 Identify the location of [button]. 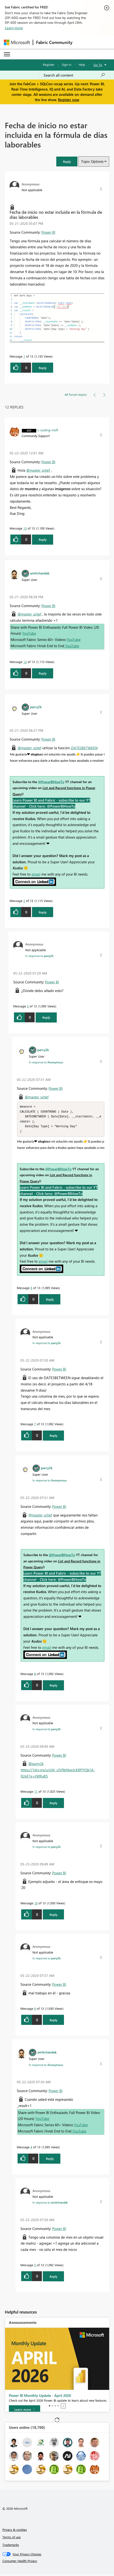
(66, 161).